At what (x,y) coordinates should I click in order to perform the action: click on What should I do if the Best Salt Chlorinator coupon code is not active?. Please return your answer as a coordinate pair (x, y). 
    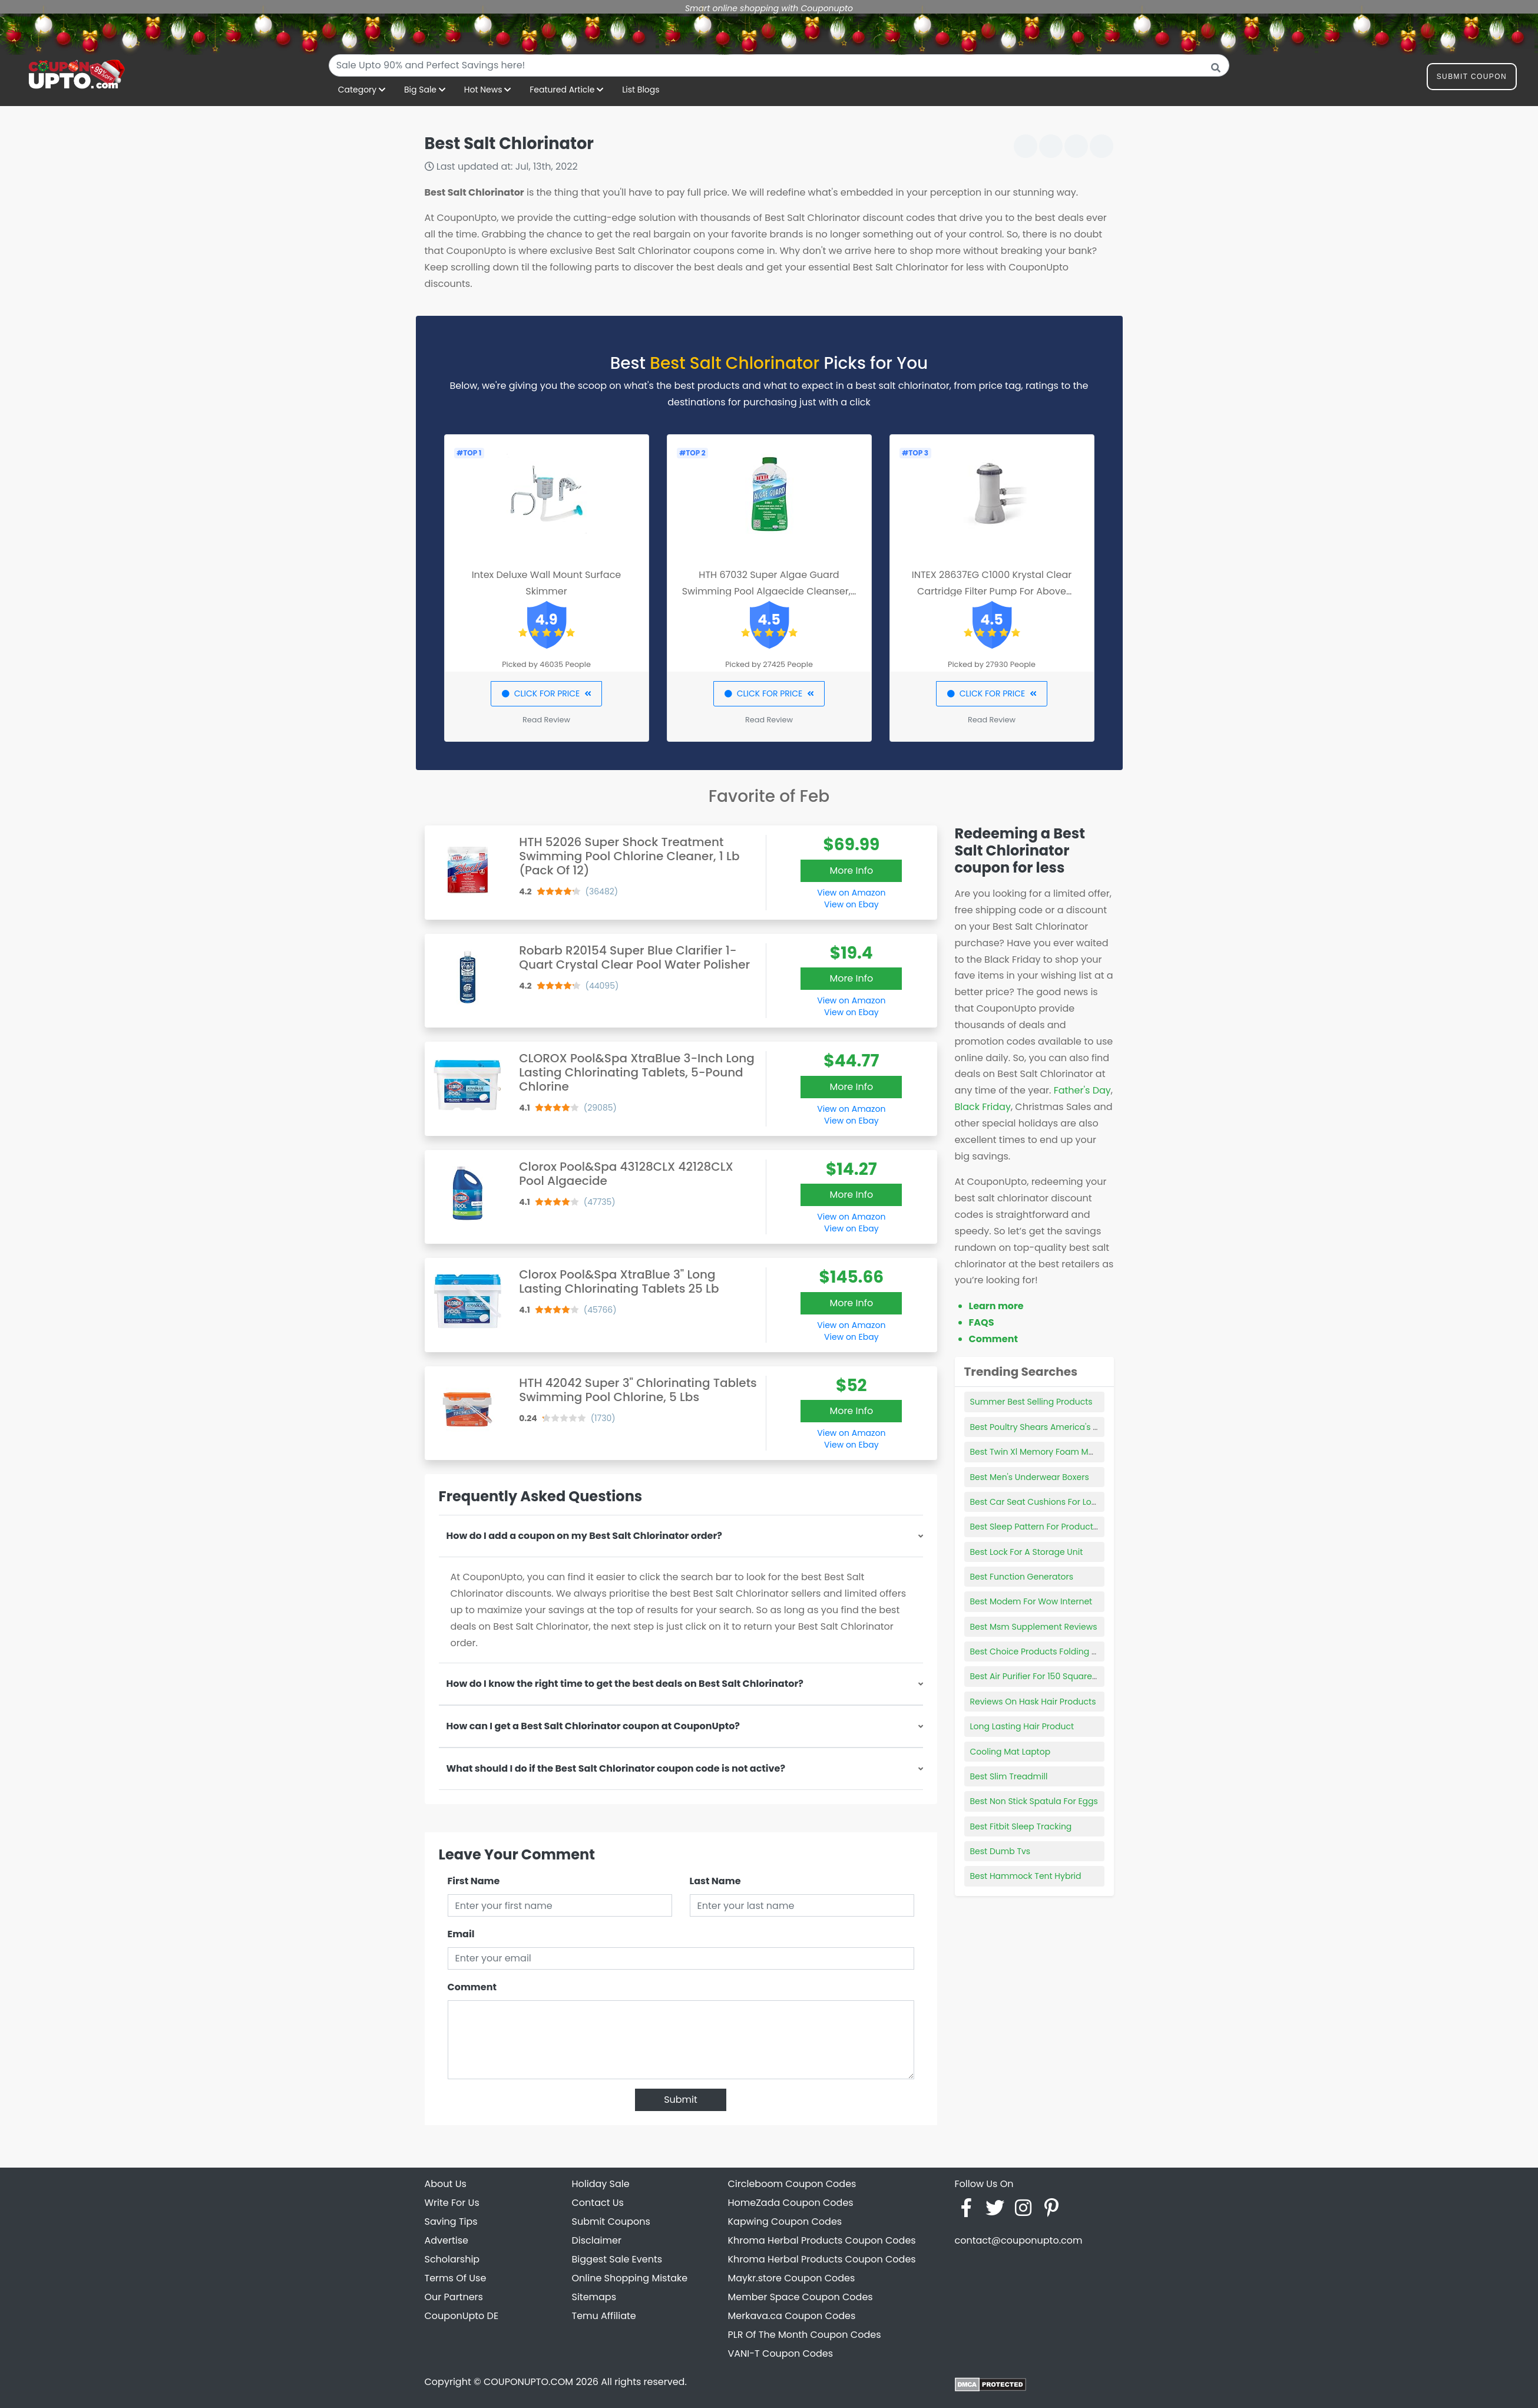
    Looking at the image, I should click on (616, 1768).